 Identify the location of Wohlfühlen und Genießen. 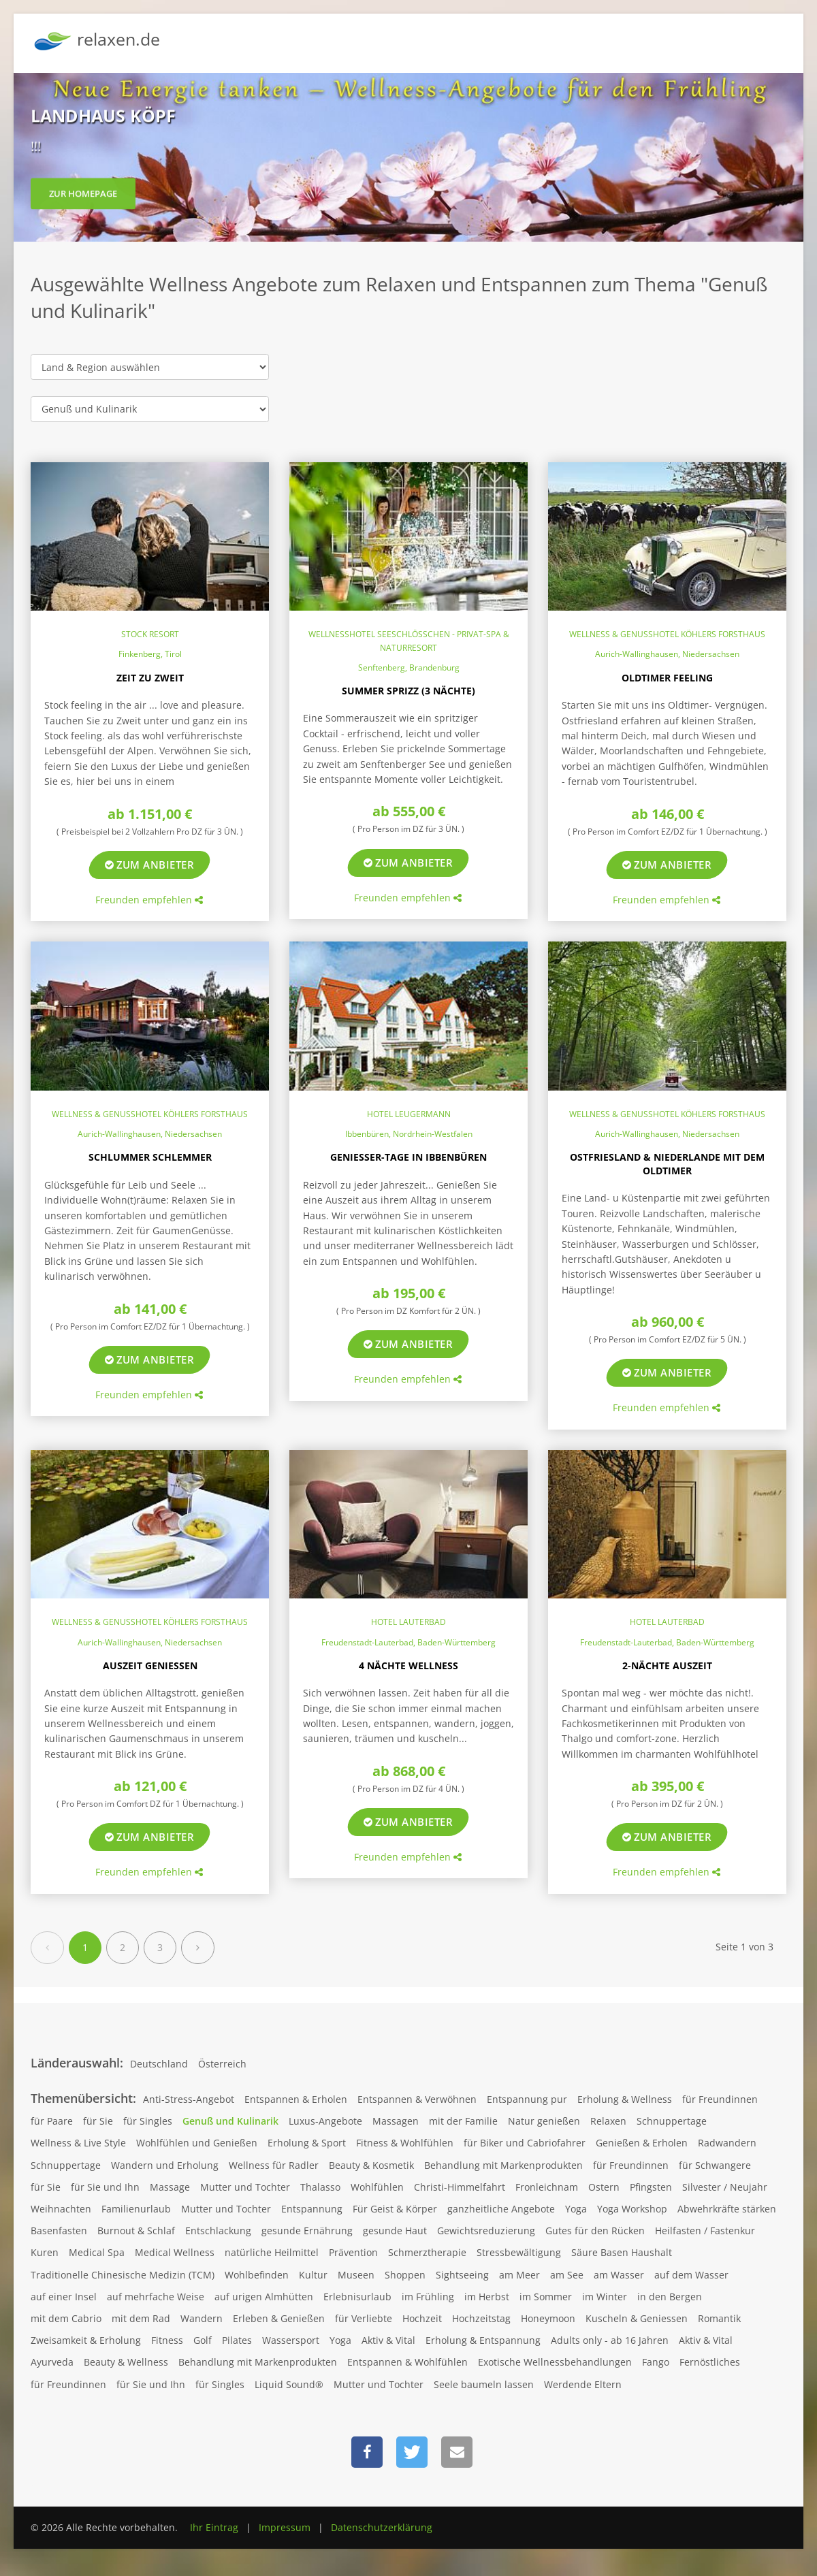
(196, 2142).